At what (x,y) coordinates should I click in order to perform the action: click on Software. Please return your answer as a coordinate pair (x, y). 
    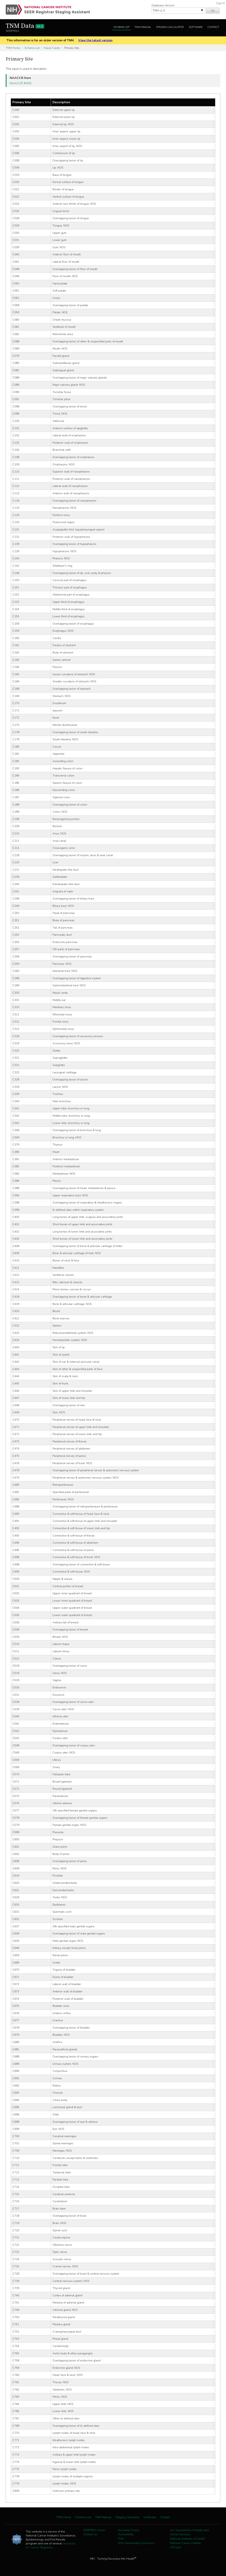
    Looking at the image, I should click on (196, 27).